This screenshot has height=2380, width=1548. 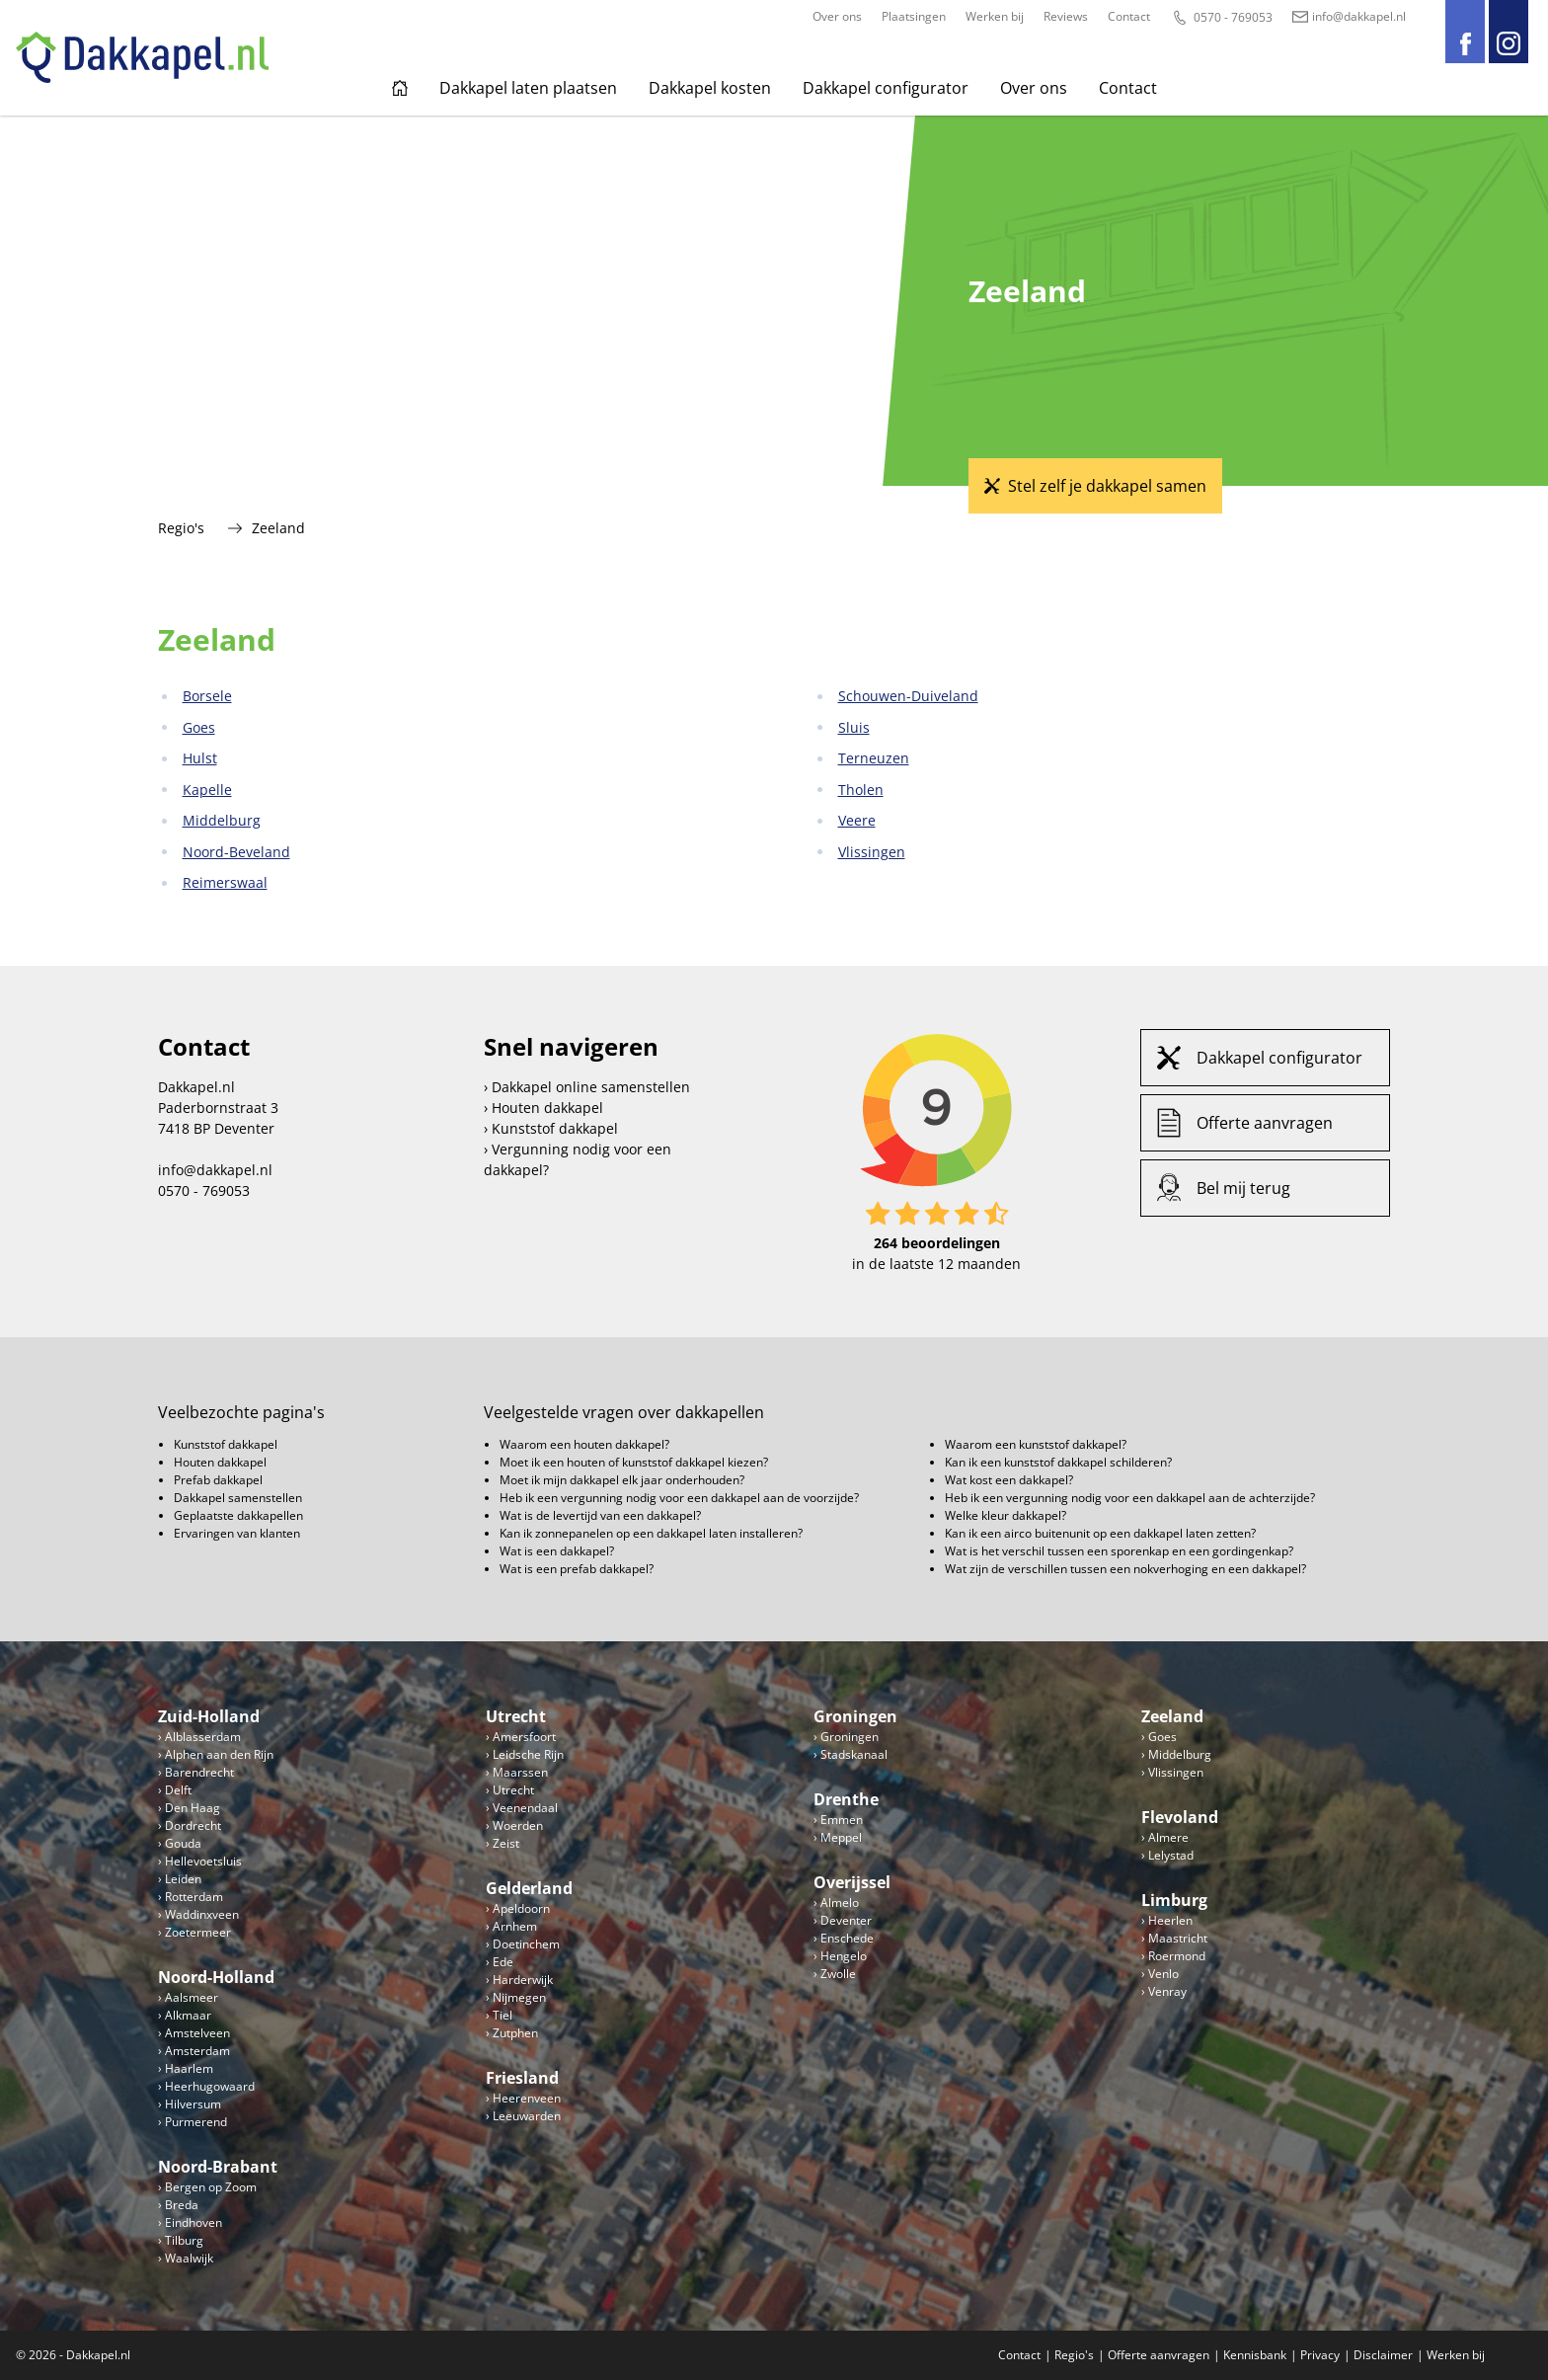 What do you see at coordinates (1163, 1973) in the screenshot?
I see `Venlo` at bounding box center [1163, 1973].